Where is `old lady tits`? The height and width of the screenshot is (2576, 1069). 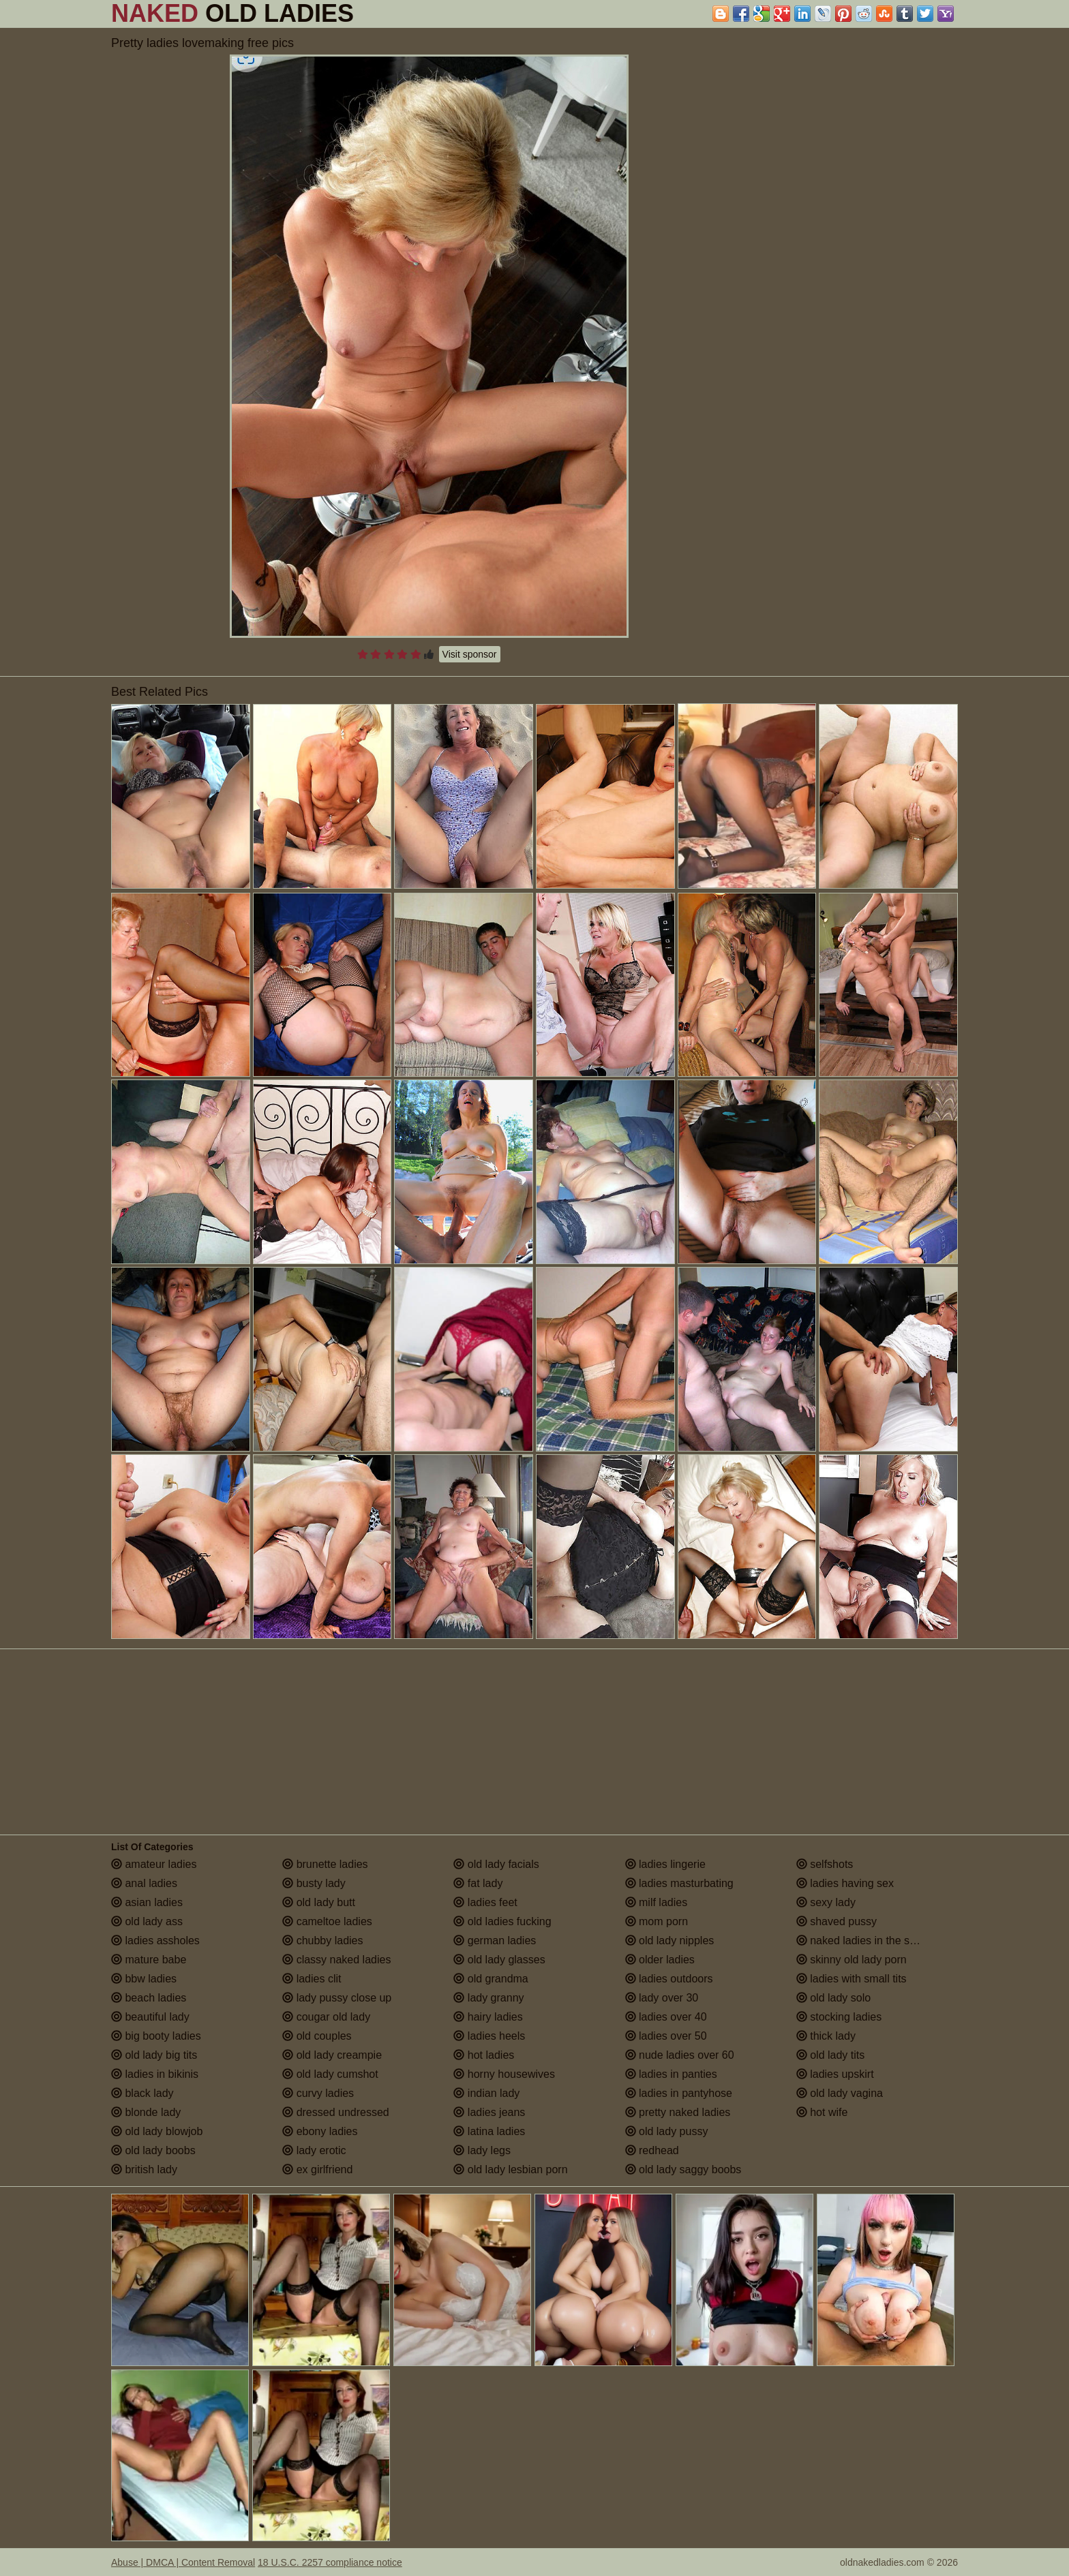
old lady tits is located at coordinates (830, 2055).